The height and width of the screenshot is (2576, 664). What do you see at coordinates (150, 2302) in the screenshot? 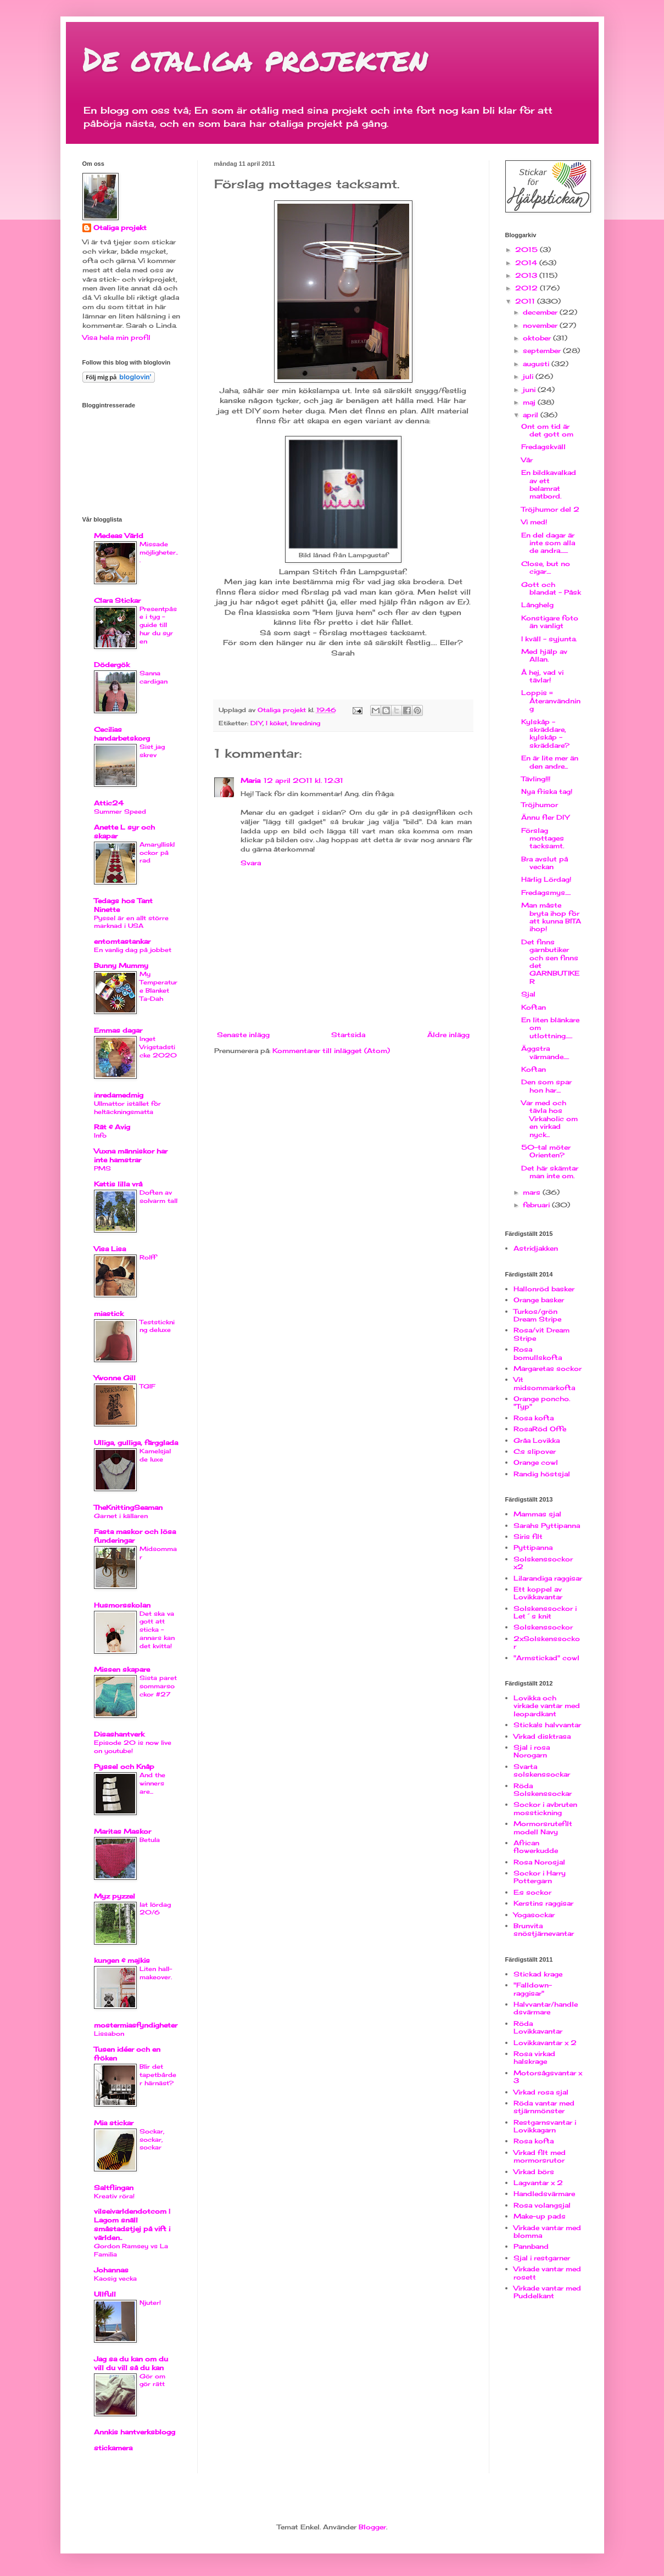
I see `Njuter!` at bounding box center [150, 2302].